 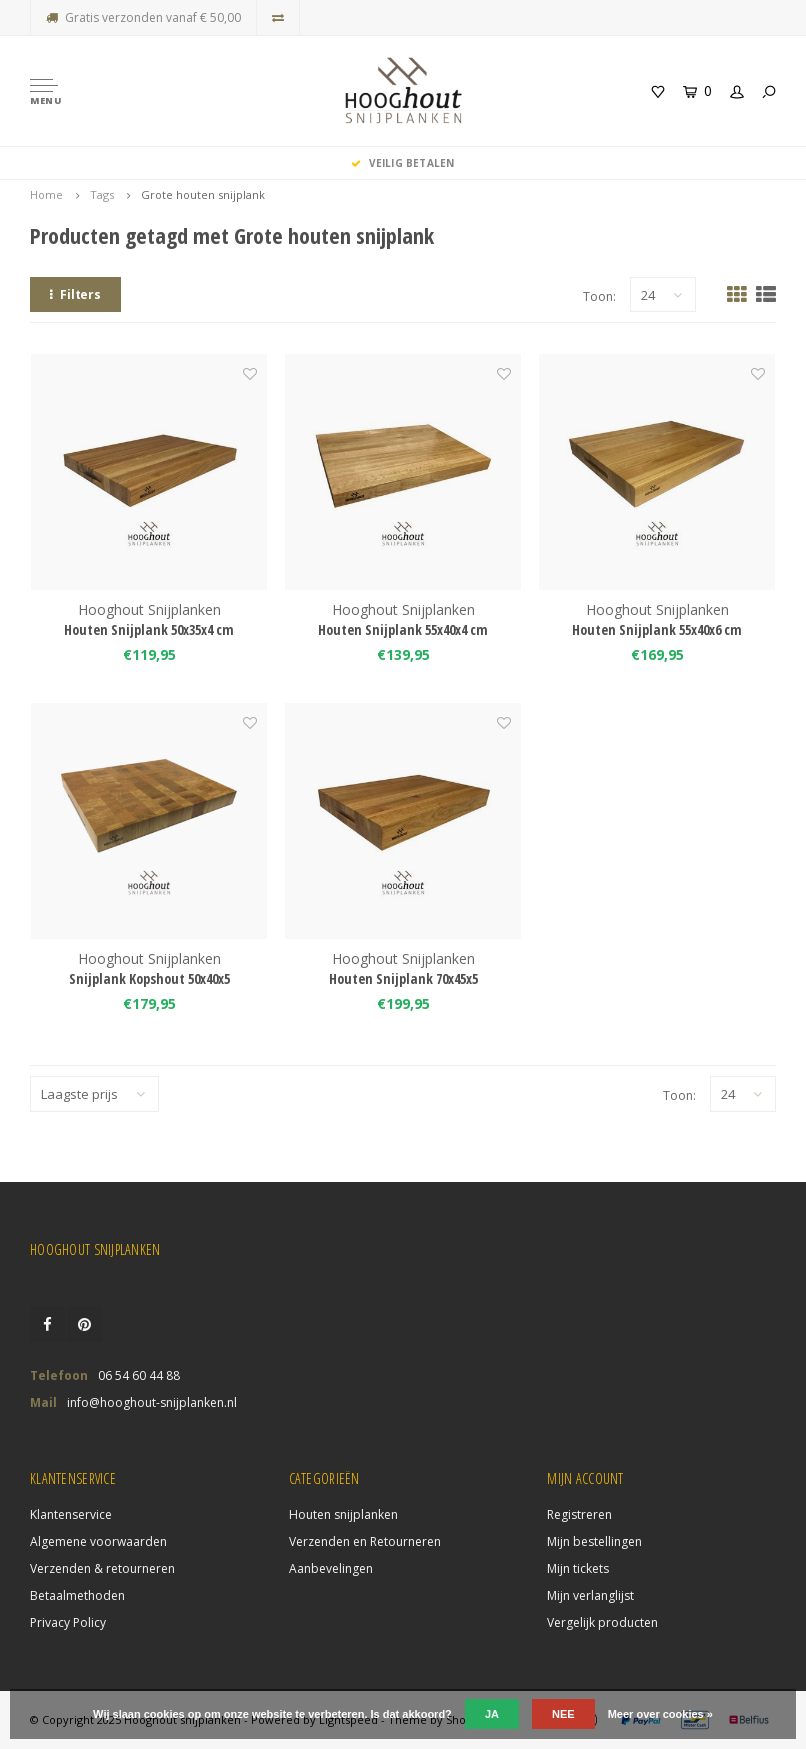 What do you see at coordinates (203, 194) in the screenshot?
I see `Grote houten snijplank` at bounding box center [203, 194].